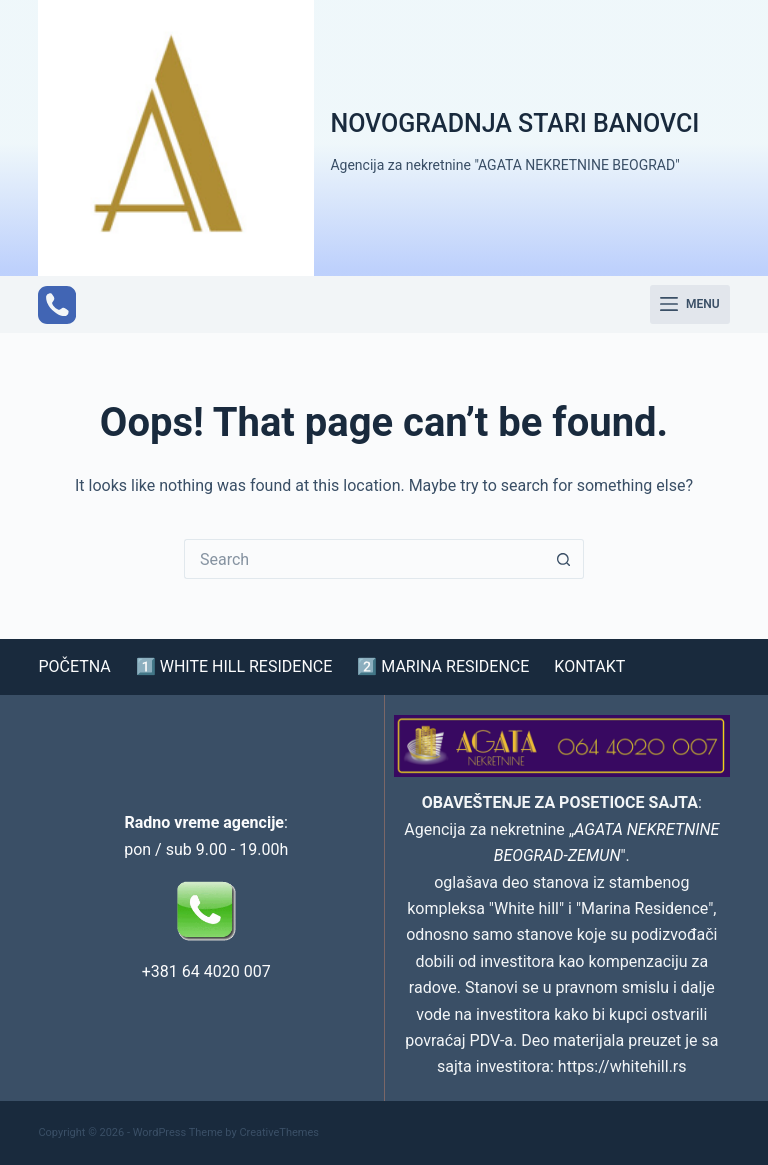  I want to click on +381 64 4020 007, so click(206, 971).